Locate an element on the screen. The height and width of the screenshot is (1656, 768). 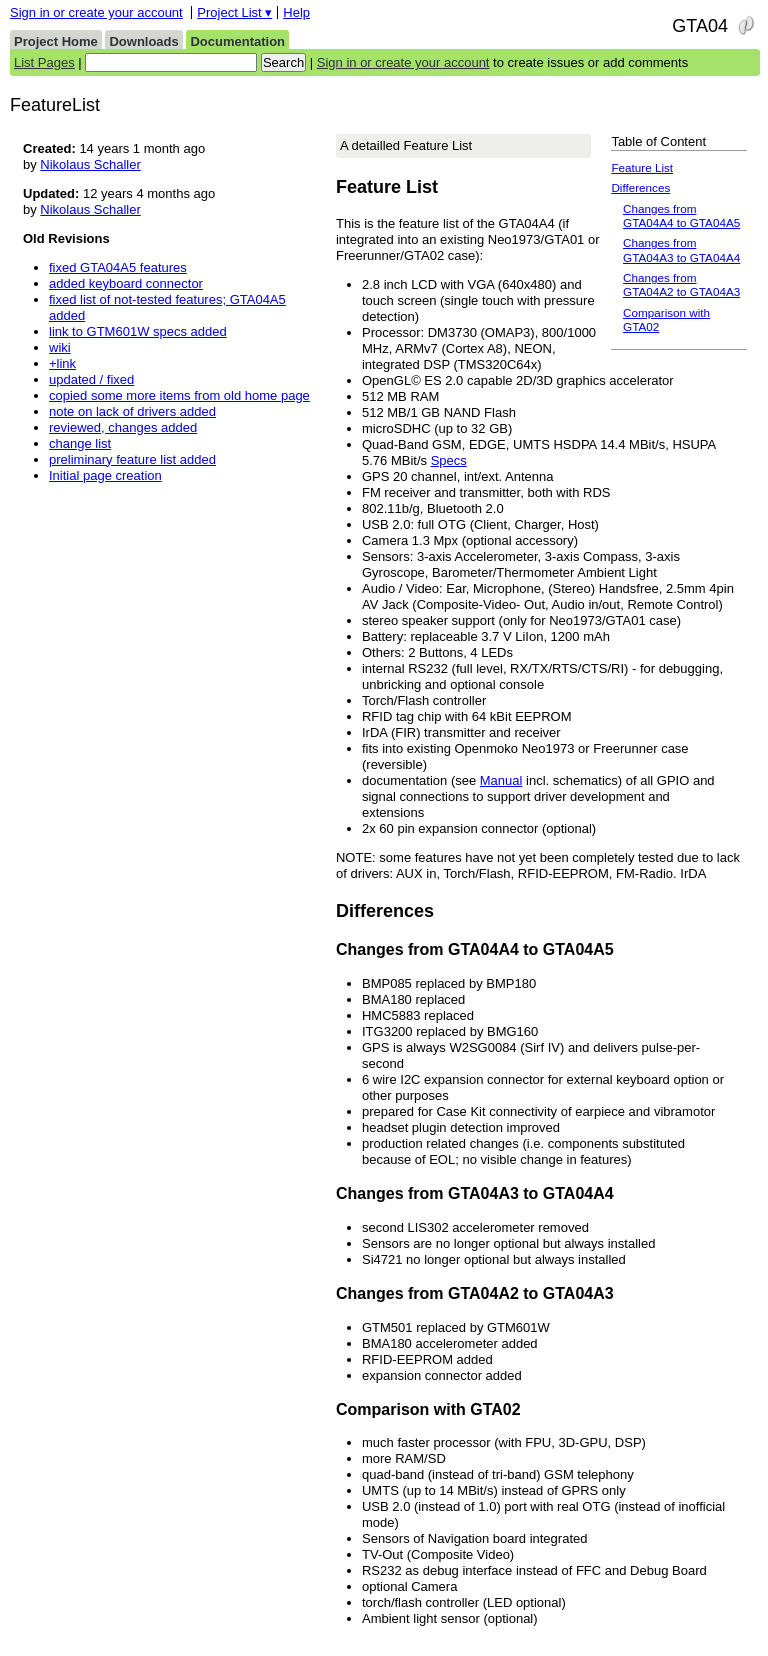
Differences is located at coordinates (640, 187).